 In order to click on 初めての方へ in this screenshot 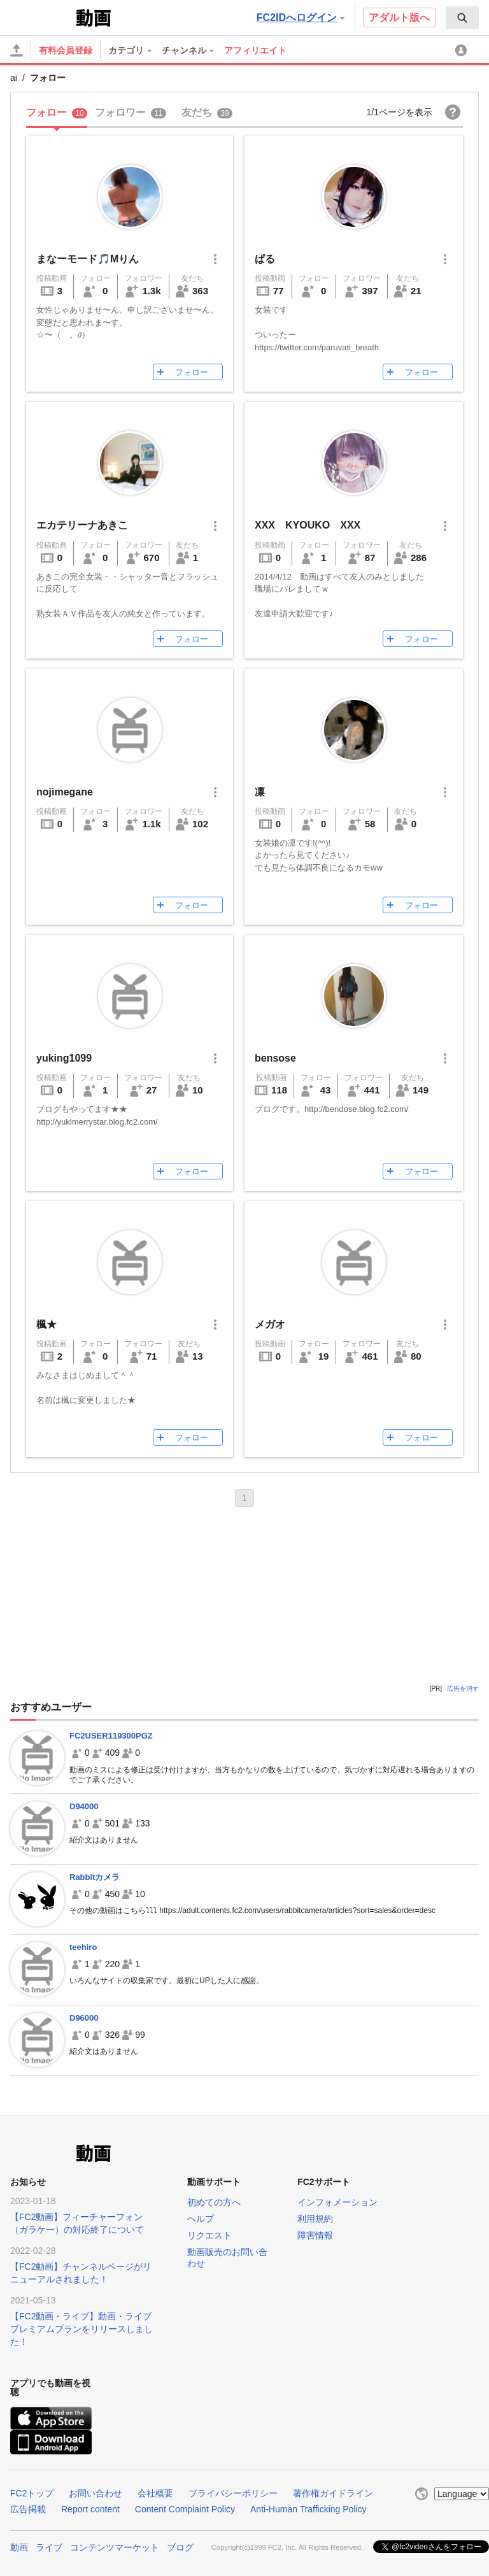, I will do `click(214, 2202)`.